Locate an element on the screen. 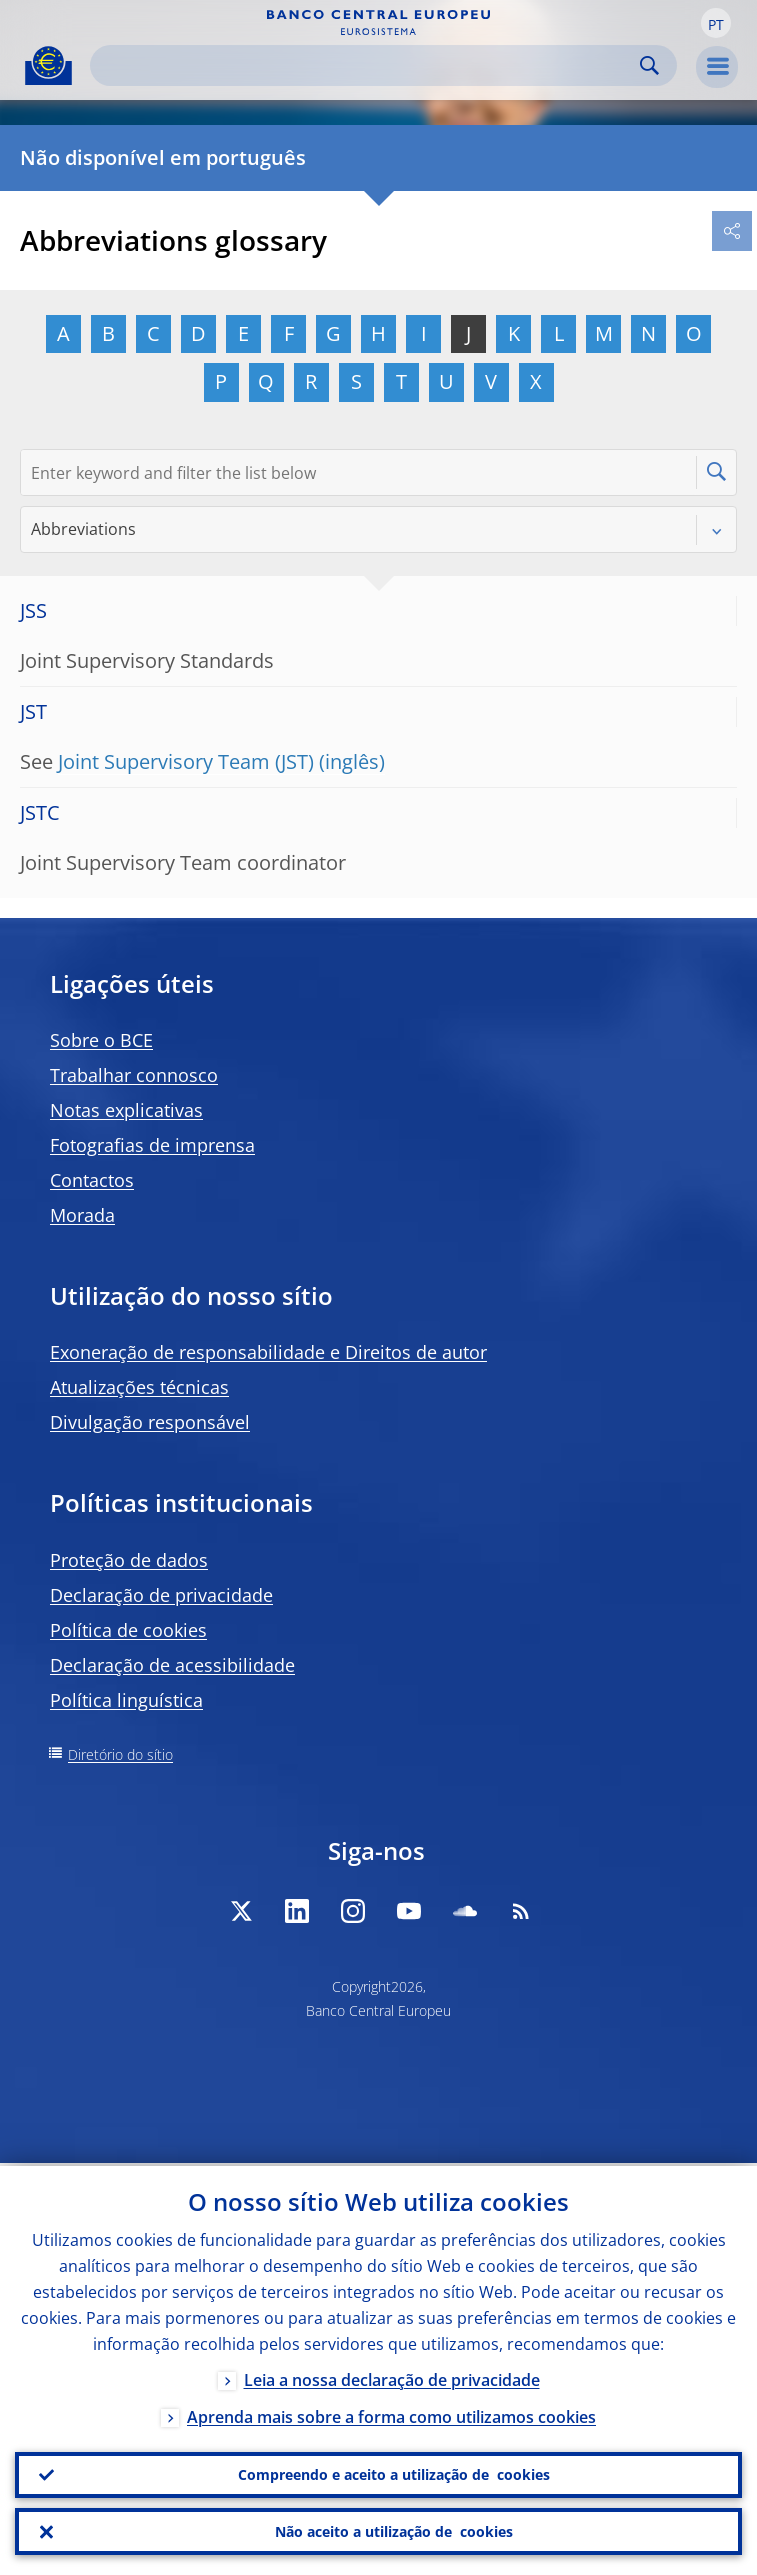  Compreendo e aceito a utilização de is located at coordinates (394, 2473).